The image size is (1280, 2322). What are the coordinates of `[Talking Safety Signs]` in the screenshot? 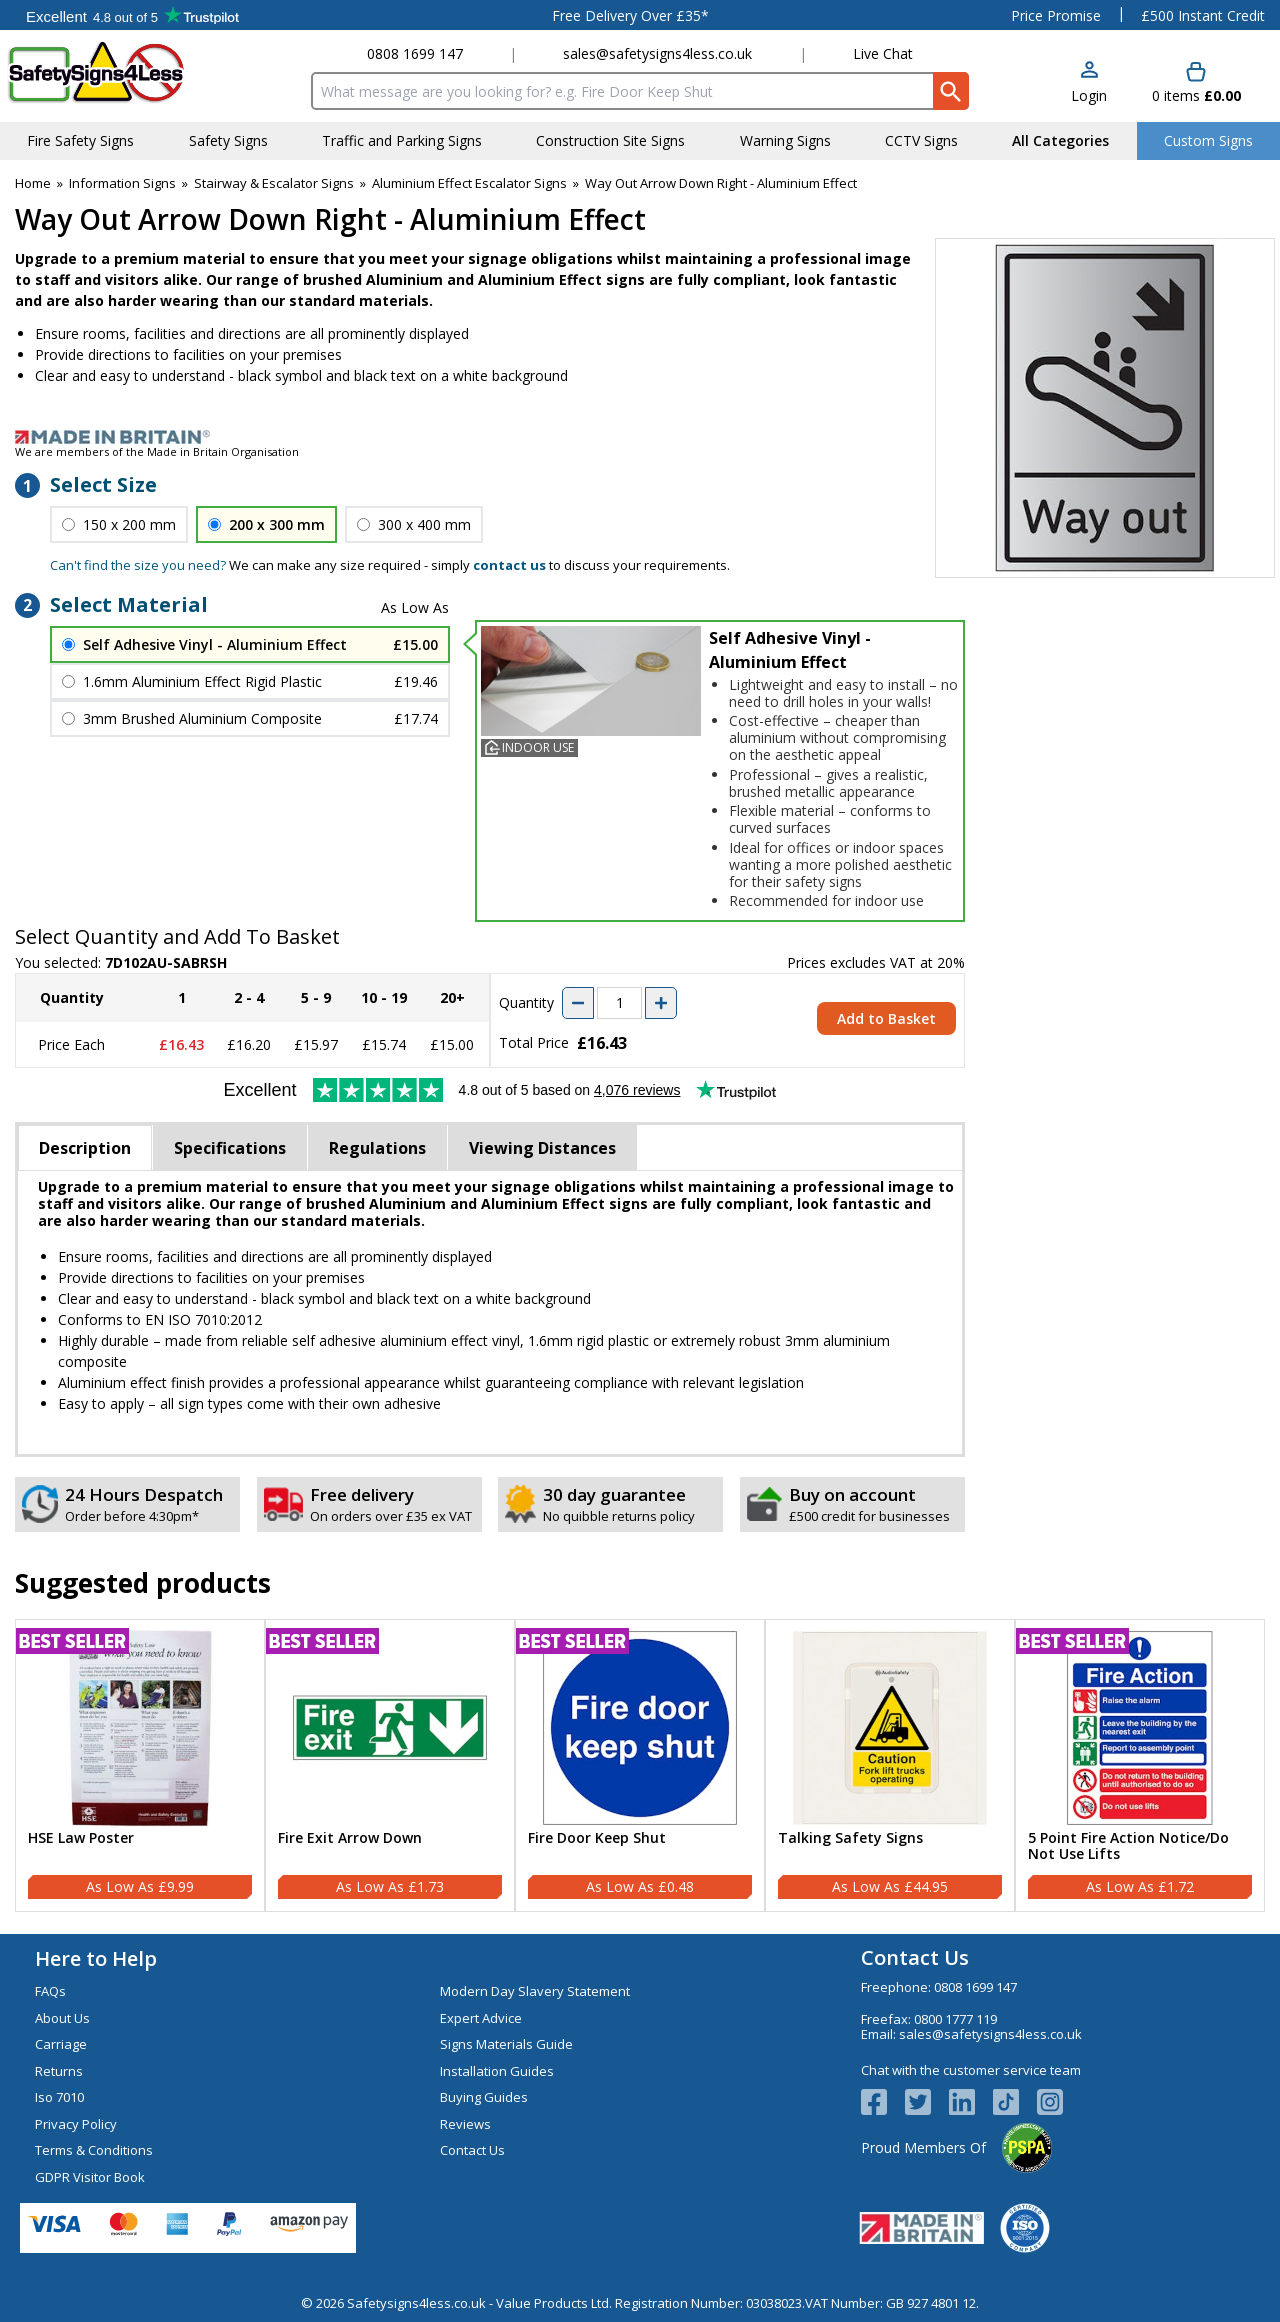 It's located at (890, 1766).